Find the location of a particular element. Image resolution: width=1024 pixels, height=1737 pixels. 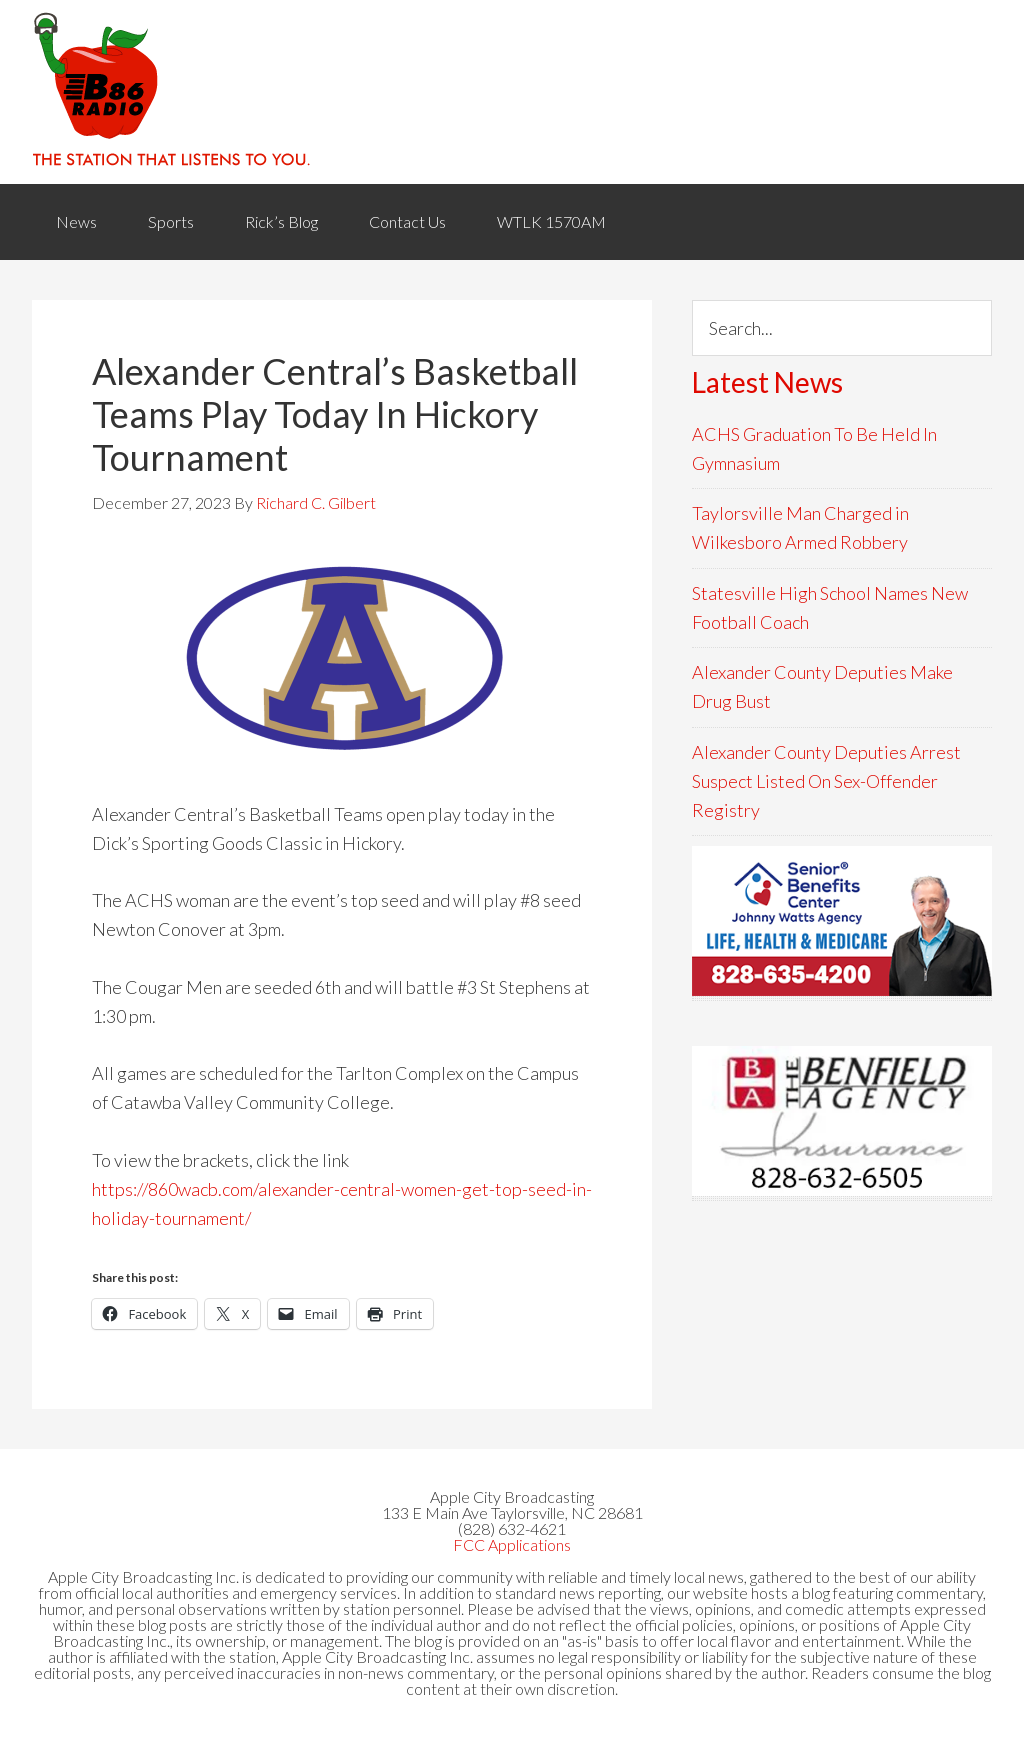

WACB 860AM is located at coordinates (512, 92).